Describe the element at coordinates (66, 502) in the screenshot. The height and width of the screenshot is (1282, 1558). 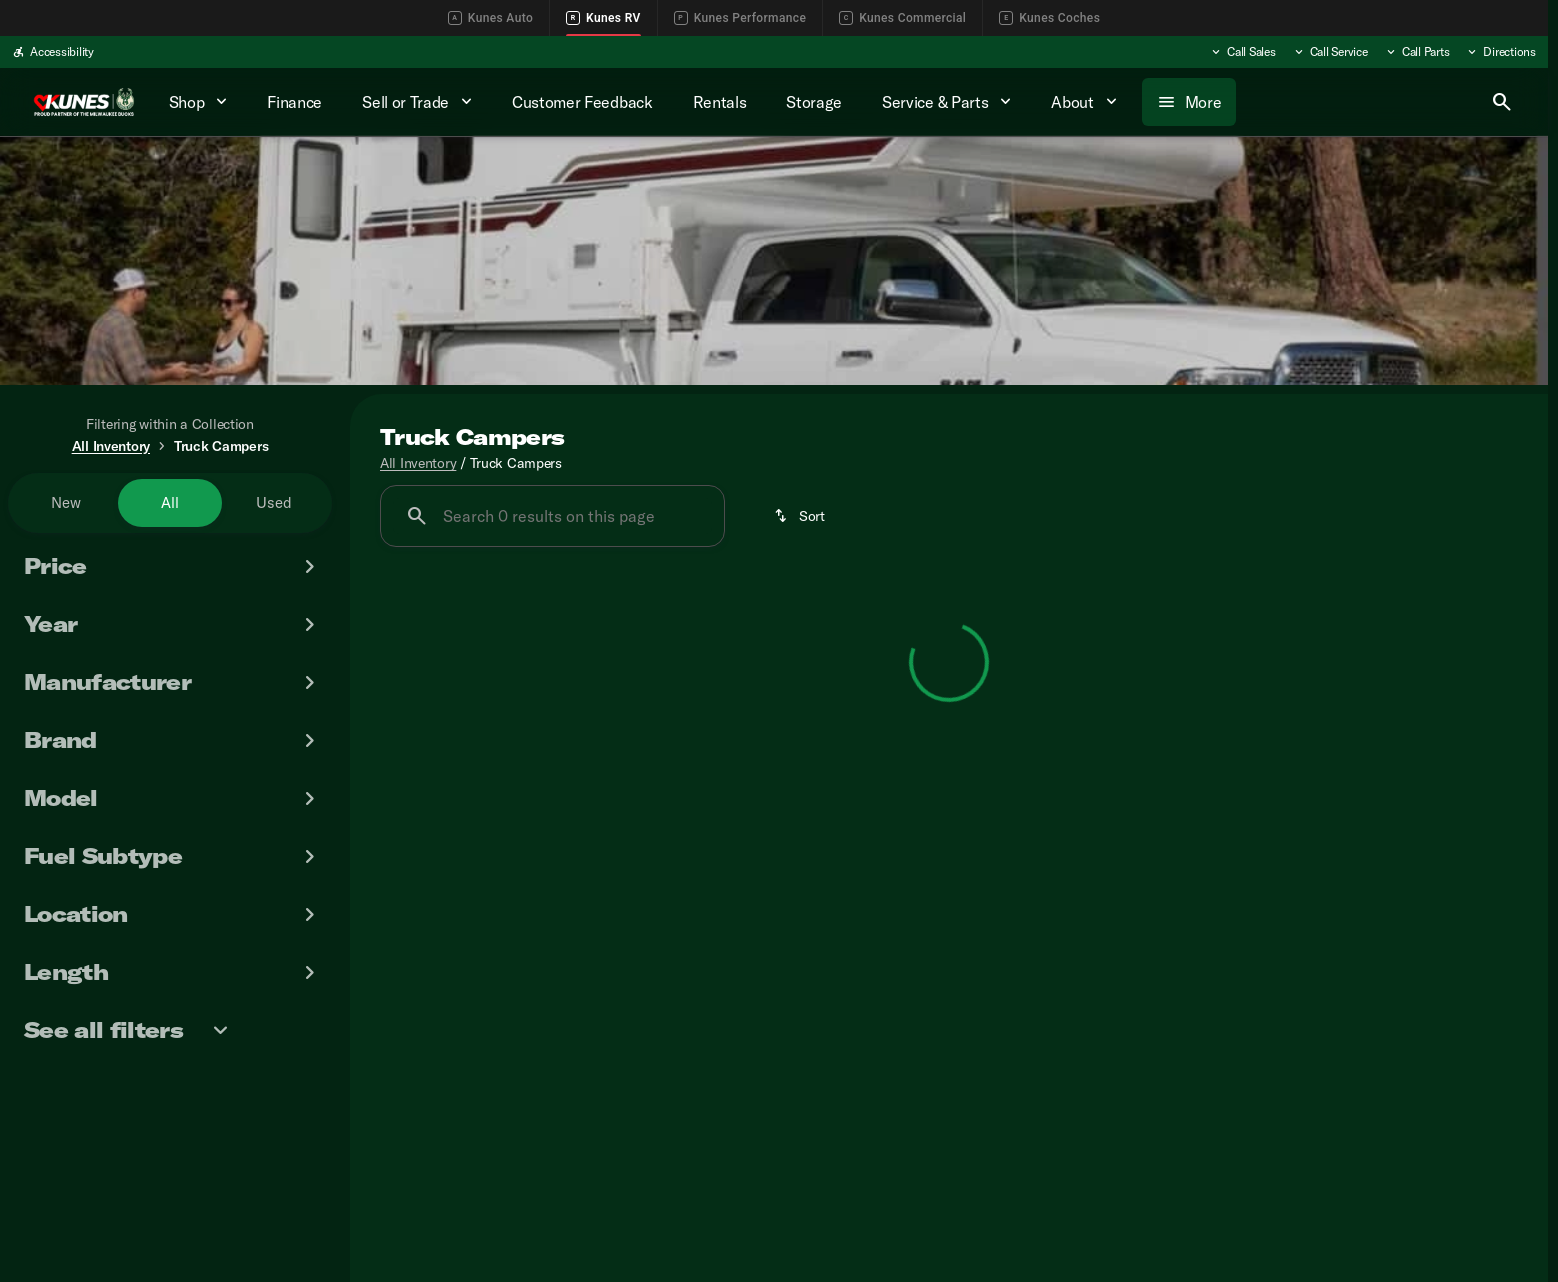
I see `New [tab]` at that location.